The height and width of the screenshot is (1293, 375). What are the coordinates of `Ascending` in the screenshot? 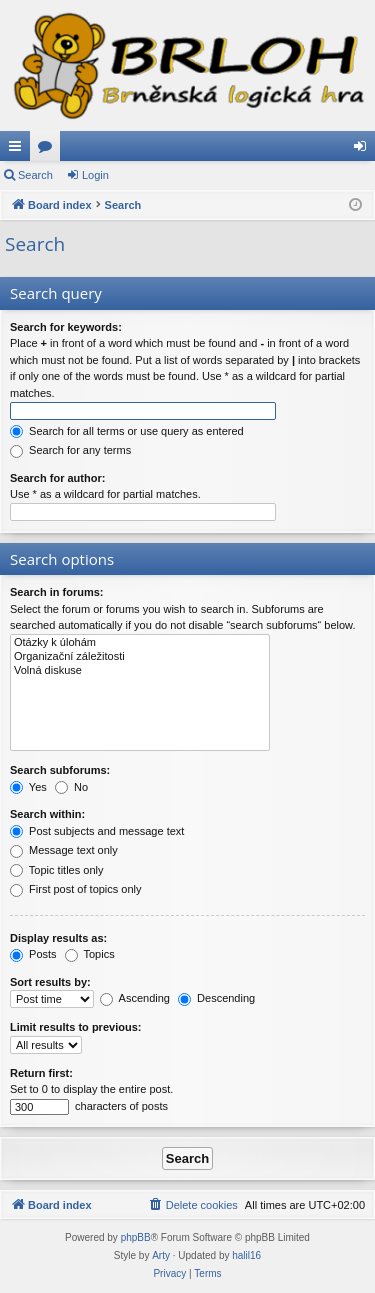 It's located at (135, 998).